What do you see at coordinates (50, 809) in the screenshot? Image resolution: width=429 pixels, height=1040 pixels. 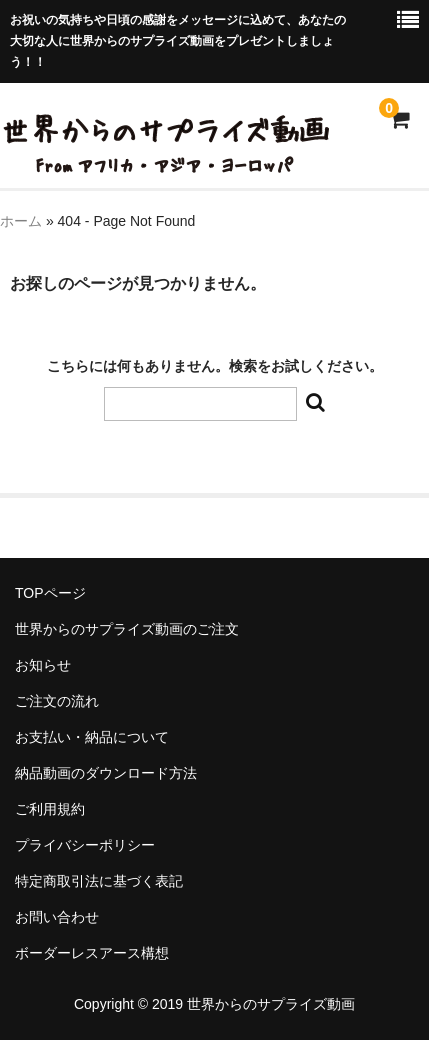 I see `ご利用規約` at bounding box center [50, 809].